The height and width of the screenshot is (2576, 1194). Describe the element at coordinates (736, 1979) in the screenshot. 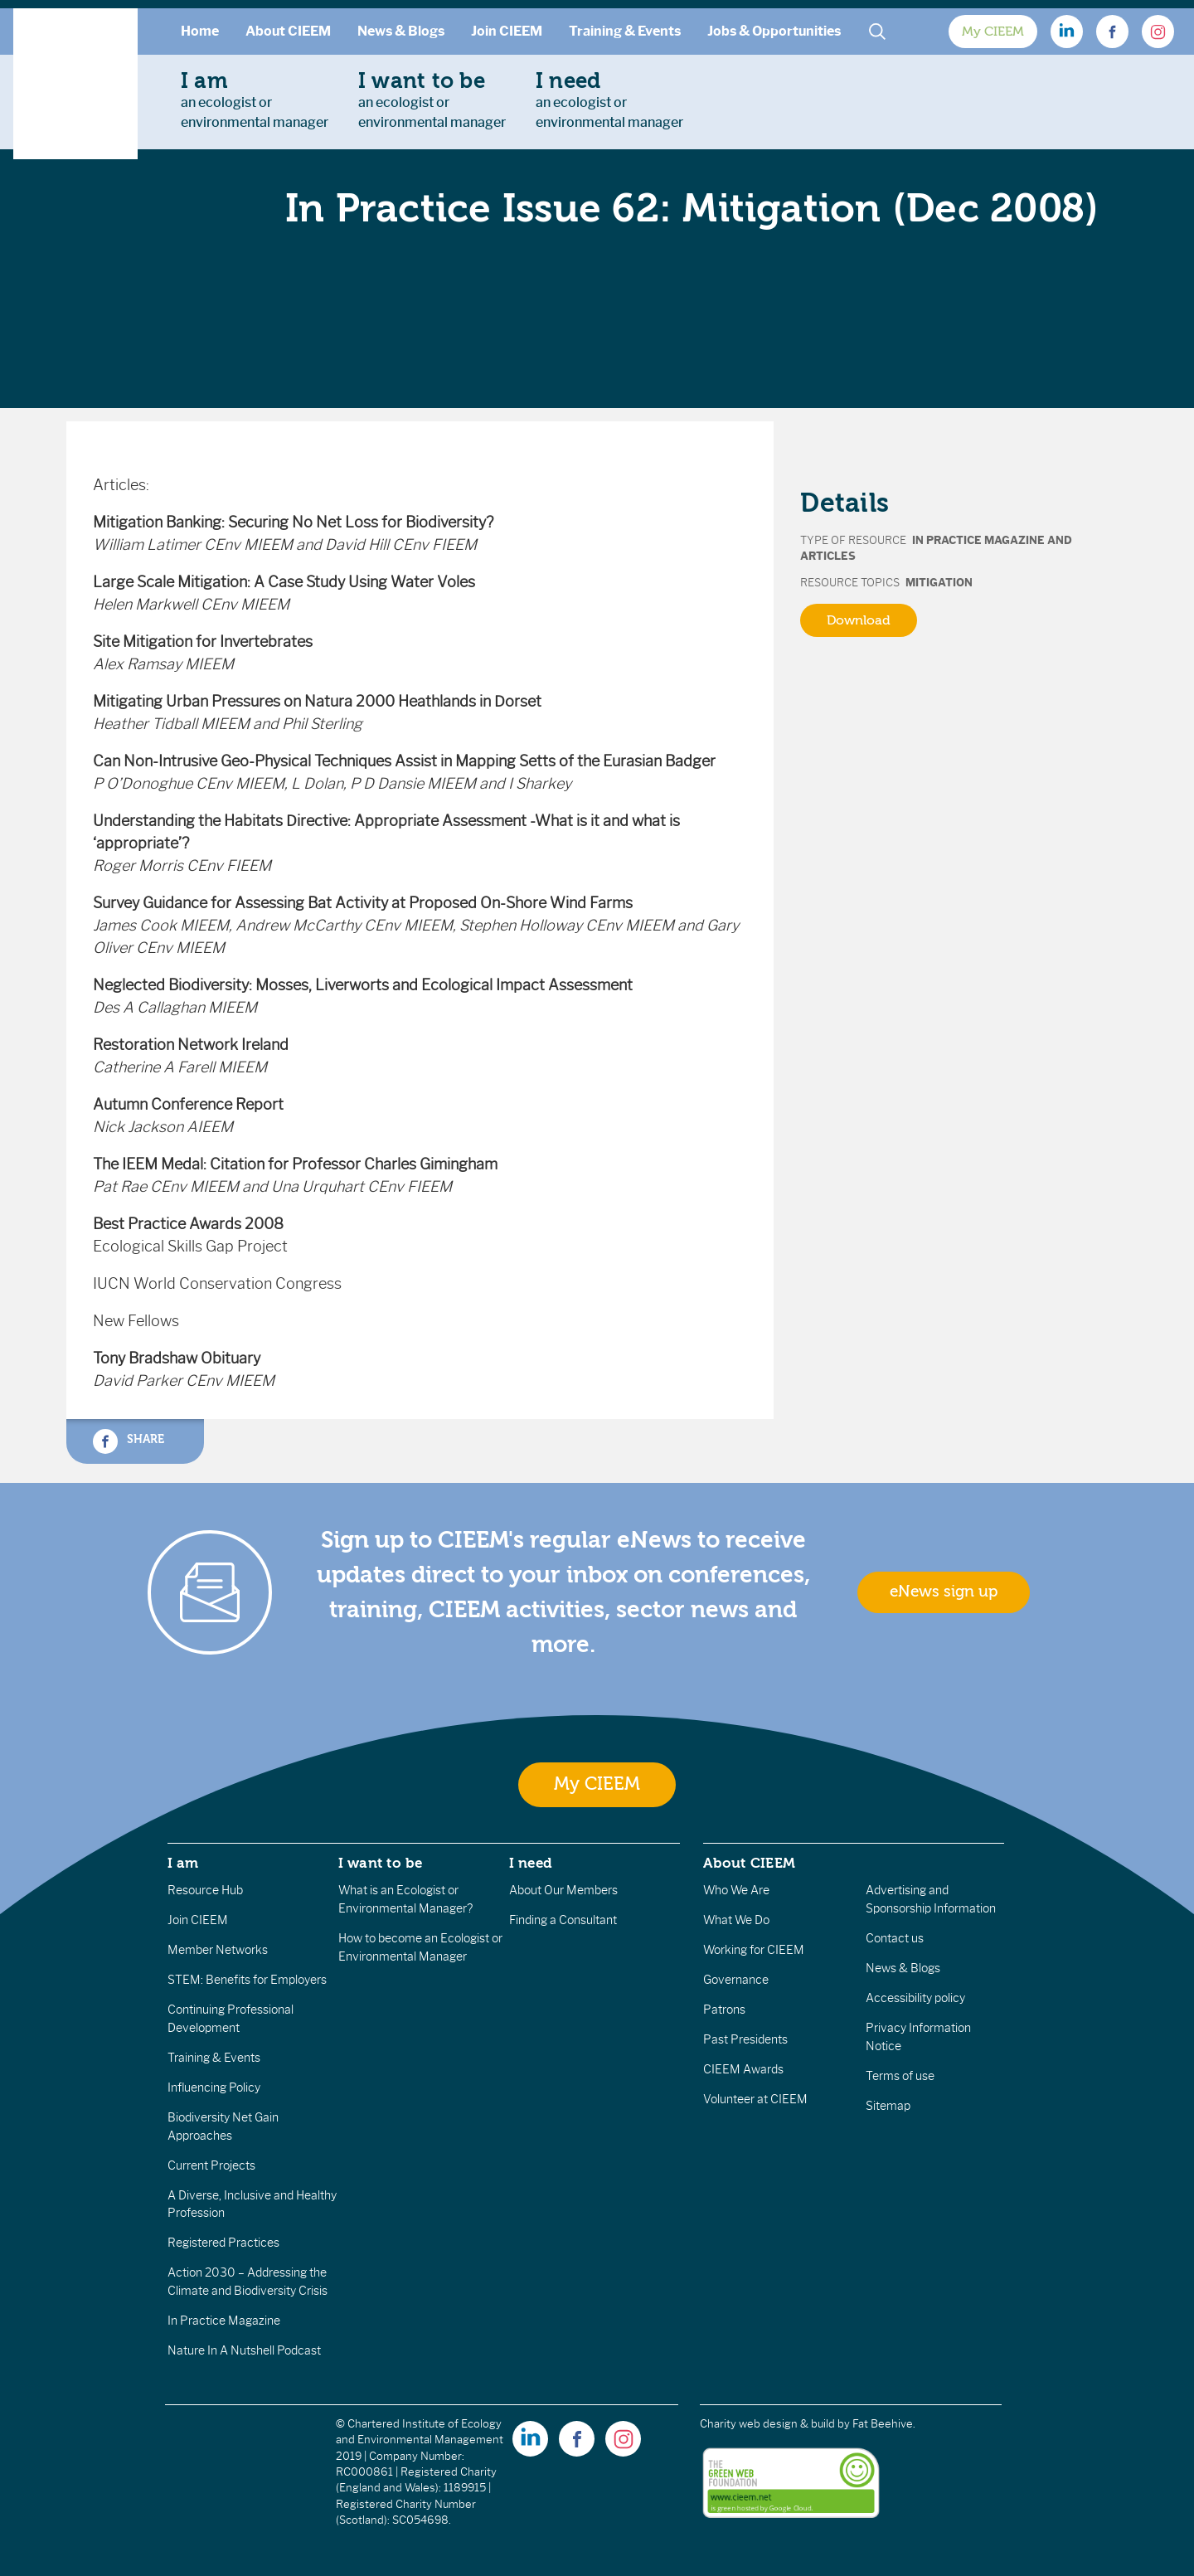

I see `Governance` at that location.